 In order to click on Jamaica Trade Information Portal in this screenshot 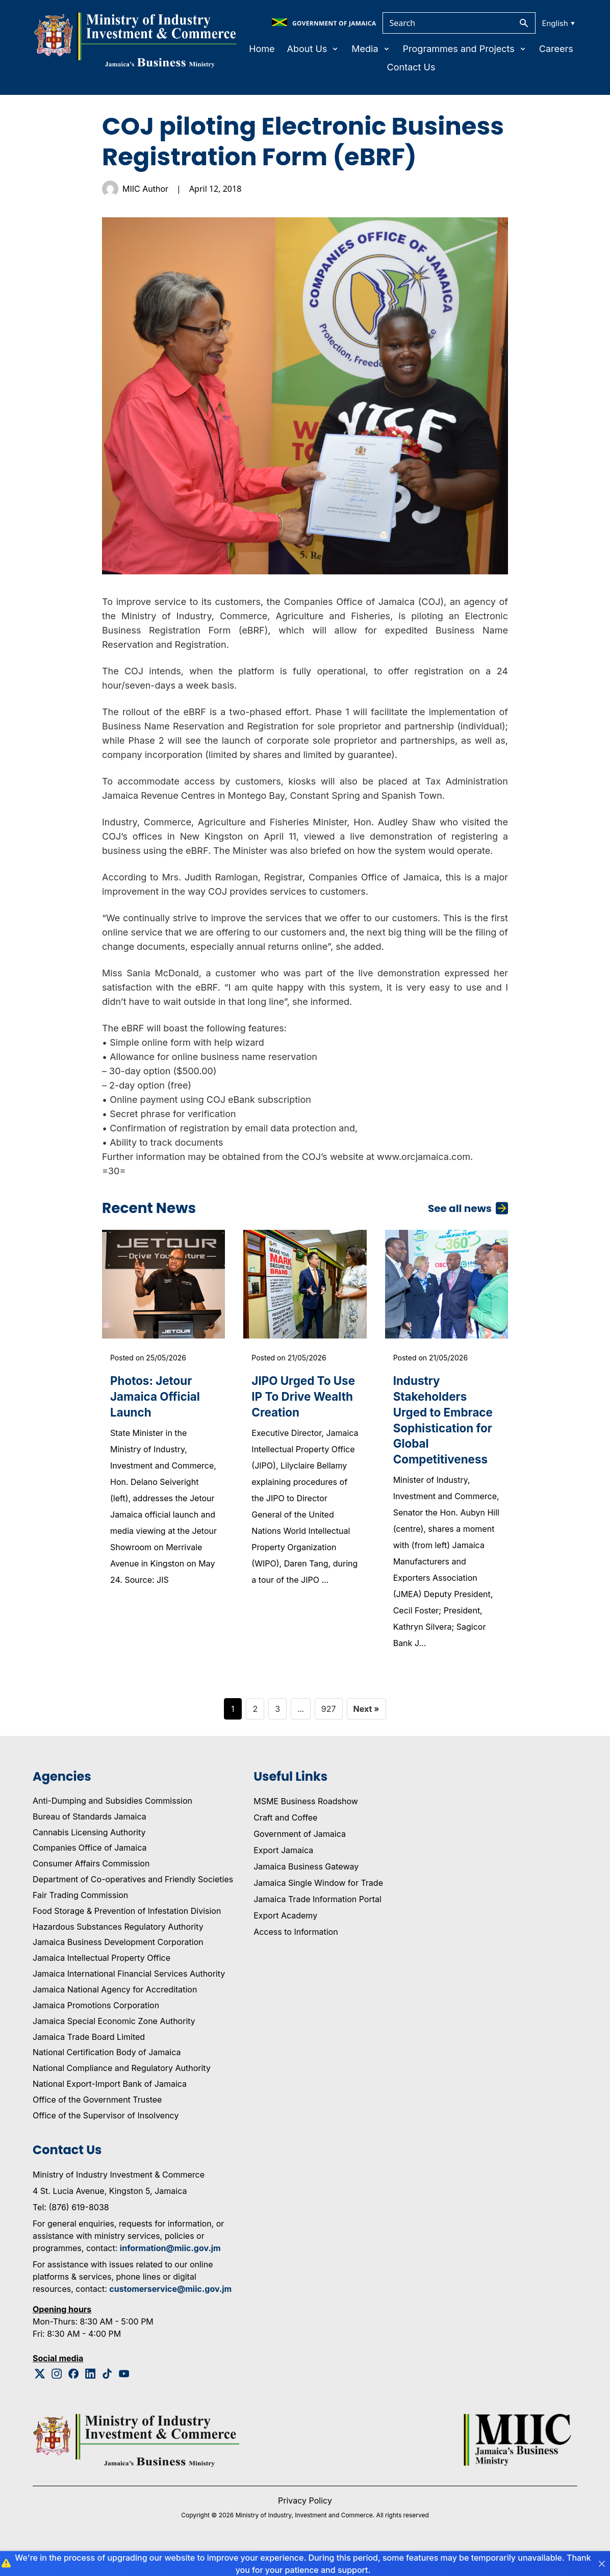, I will do `click(317, 1922)`.